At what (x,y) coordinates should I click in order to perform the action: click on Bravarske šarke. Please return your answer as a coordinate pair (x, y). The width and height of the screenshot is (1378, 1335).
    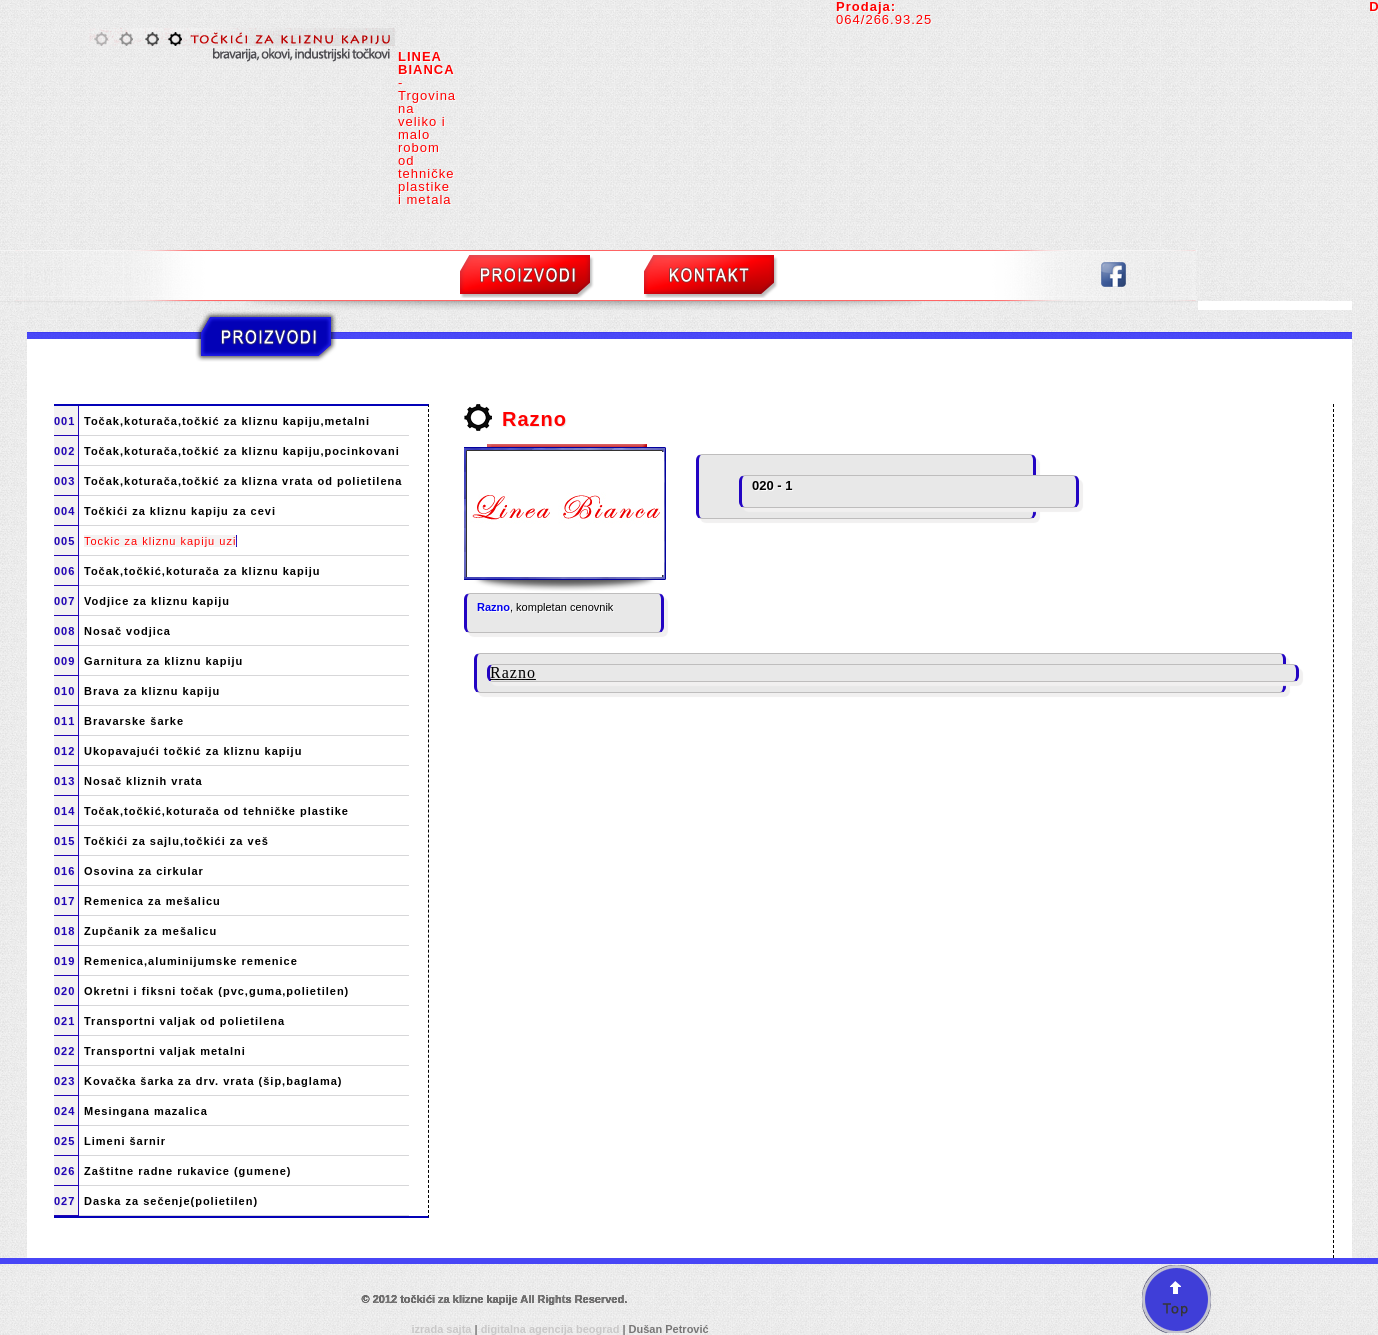
    Looking at the image, I should click on (134, 721).